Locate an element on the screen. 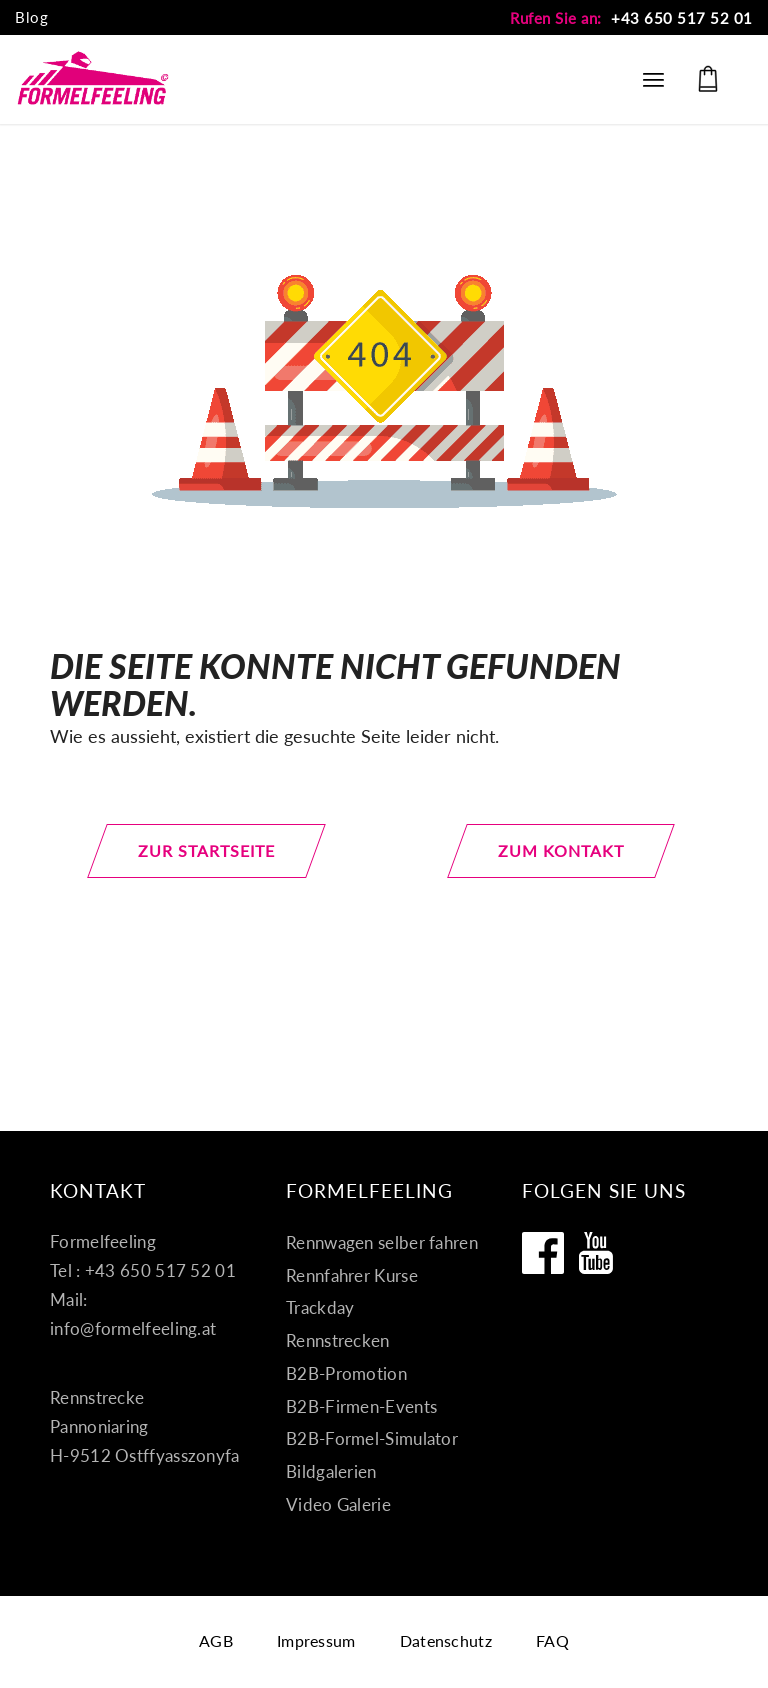  [Formel fahren] is located at coordinates (92, 79).